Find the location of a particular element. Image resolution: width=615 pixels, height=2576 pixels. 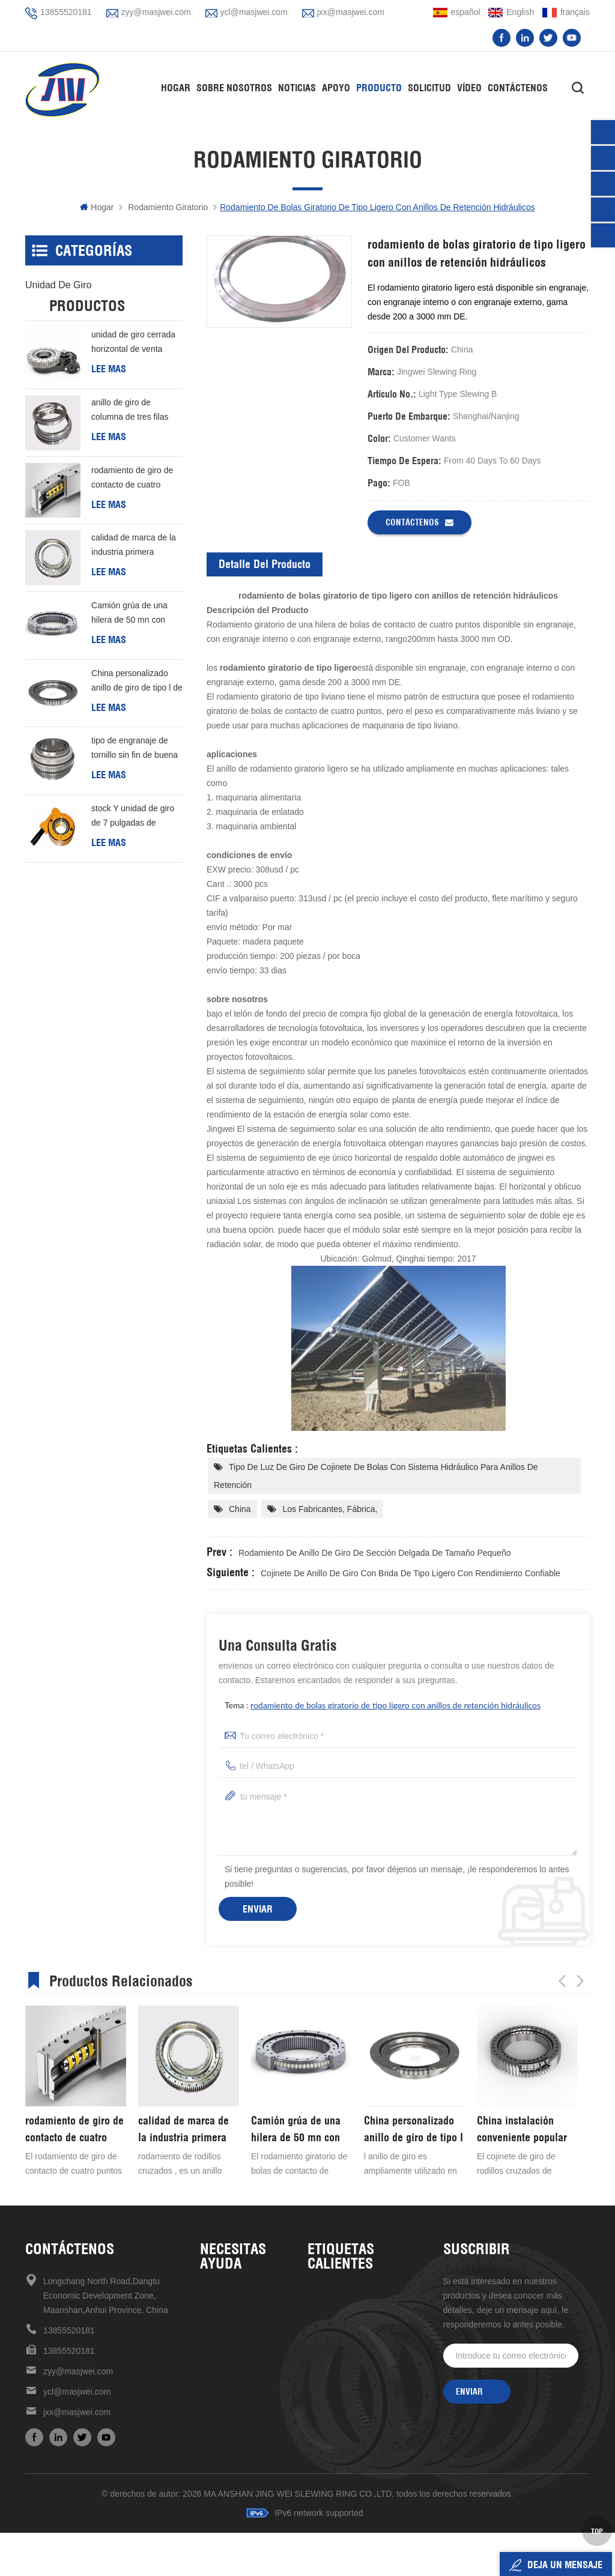

Lee mas is located at coordinates (108, 422).